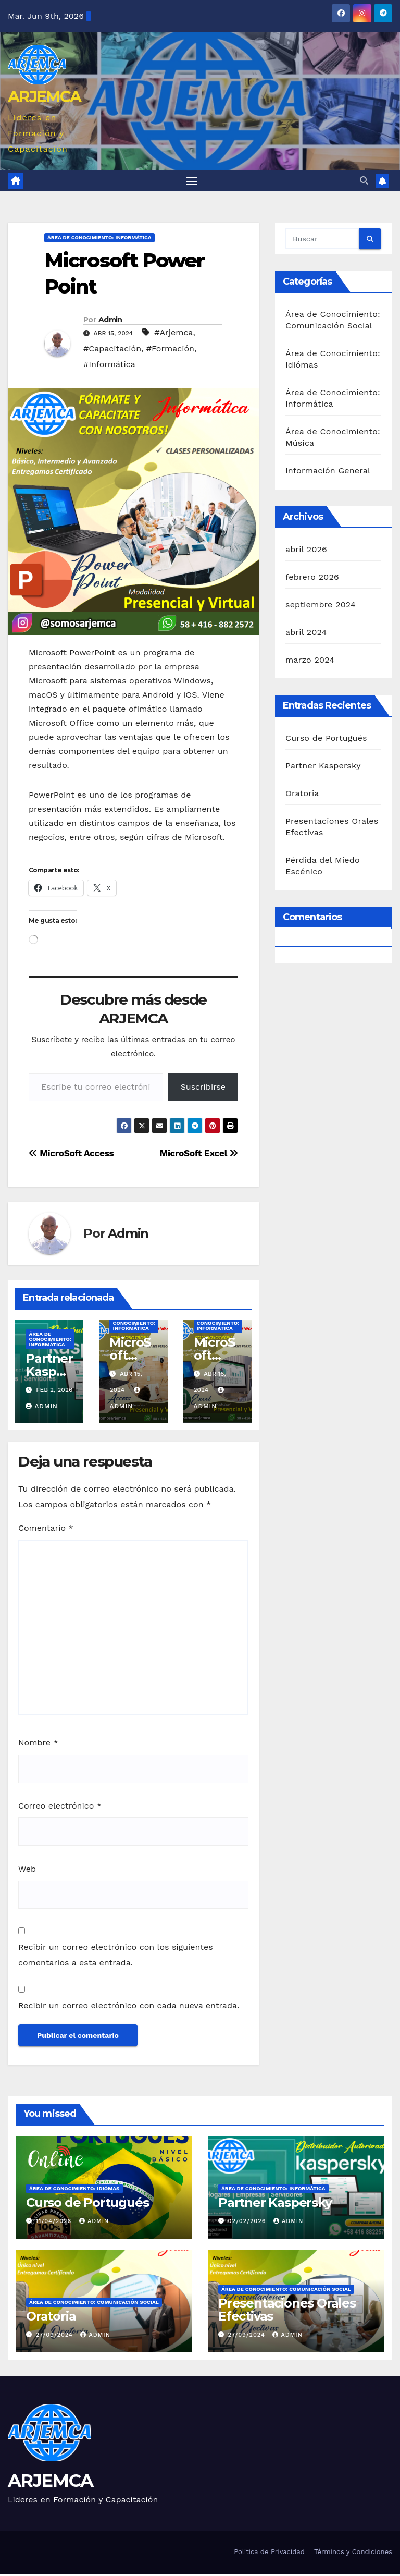  Describe the element at coordinates (110, 321) in the screenshot. I see `Admin` at that location.